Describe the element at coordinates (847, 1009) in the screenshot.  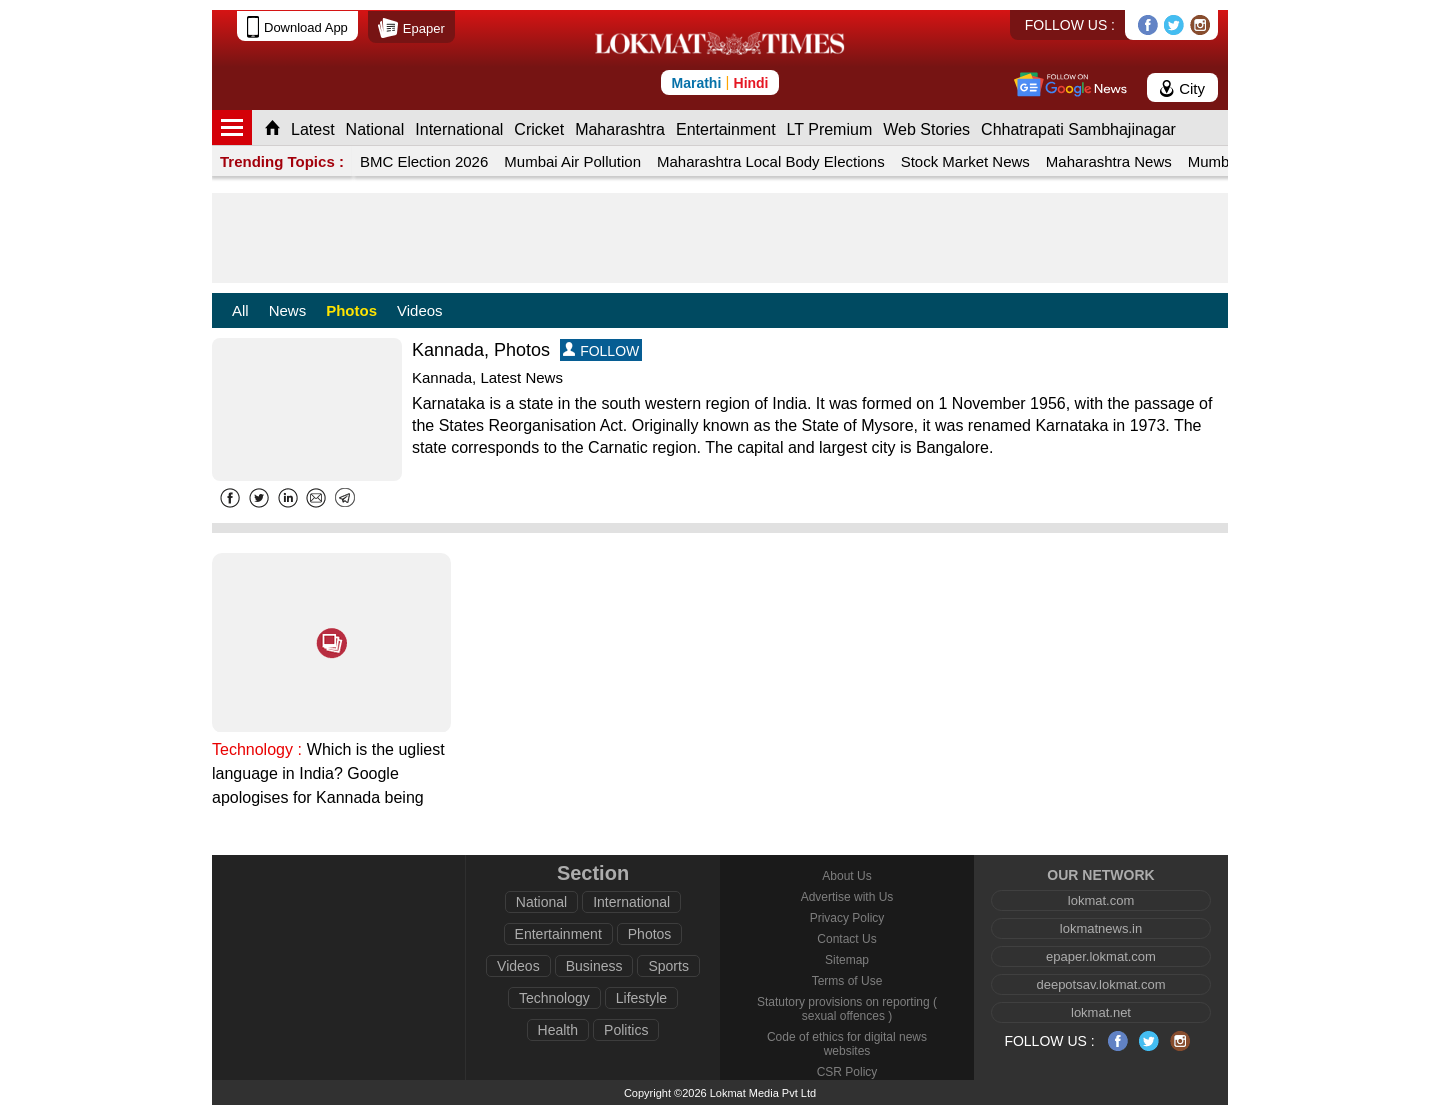
I see `Statutory provisions on reporting ( sexual offences )` at that location.